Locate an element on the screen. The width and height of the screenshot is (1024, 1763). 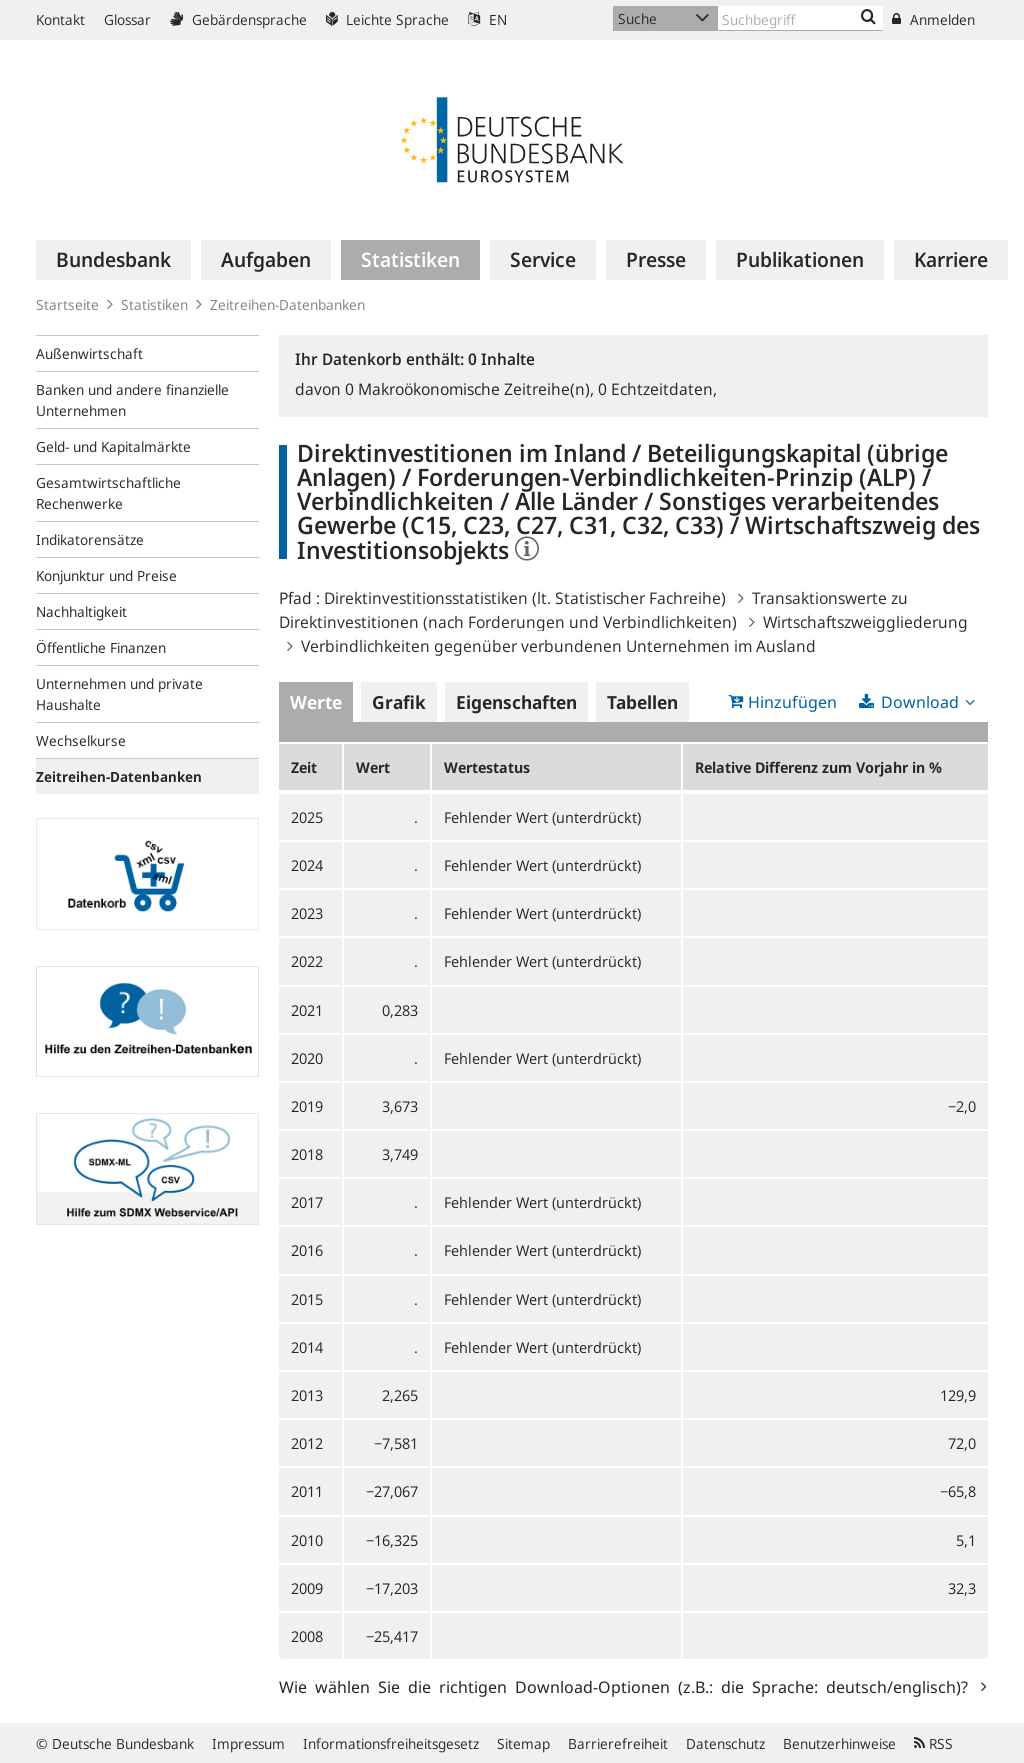
Wertestatus is located at coordinates (487, 767).